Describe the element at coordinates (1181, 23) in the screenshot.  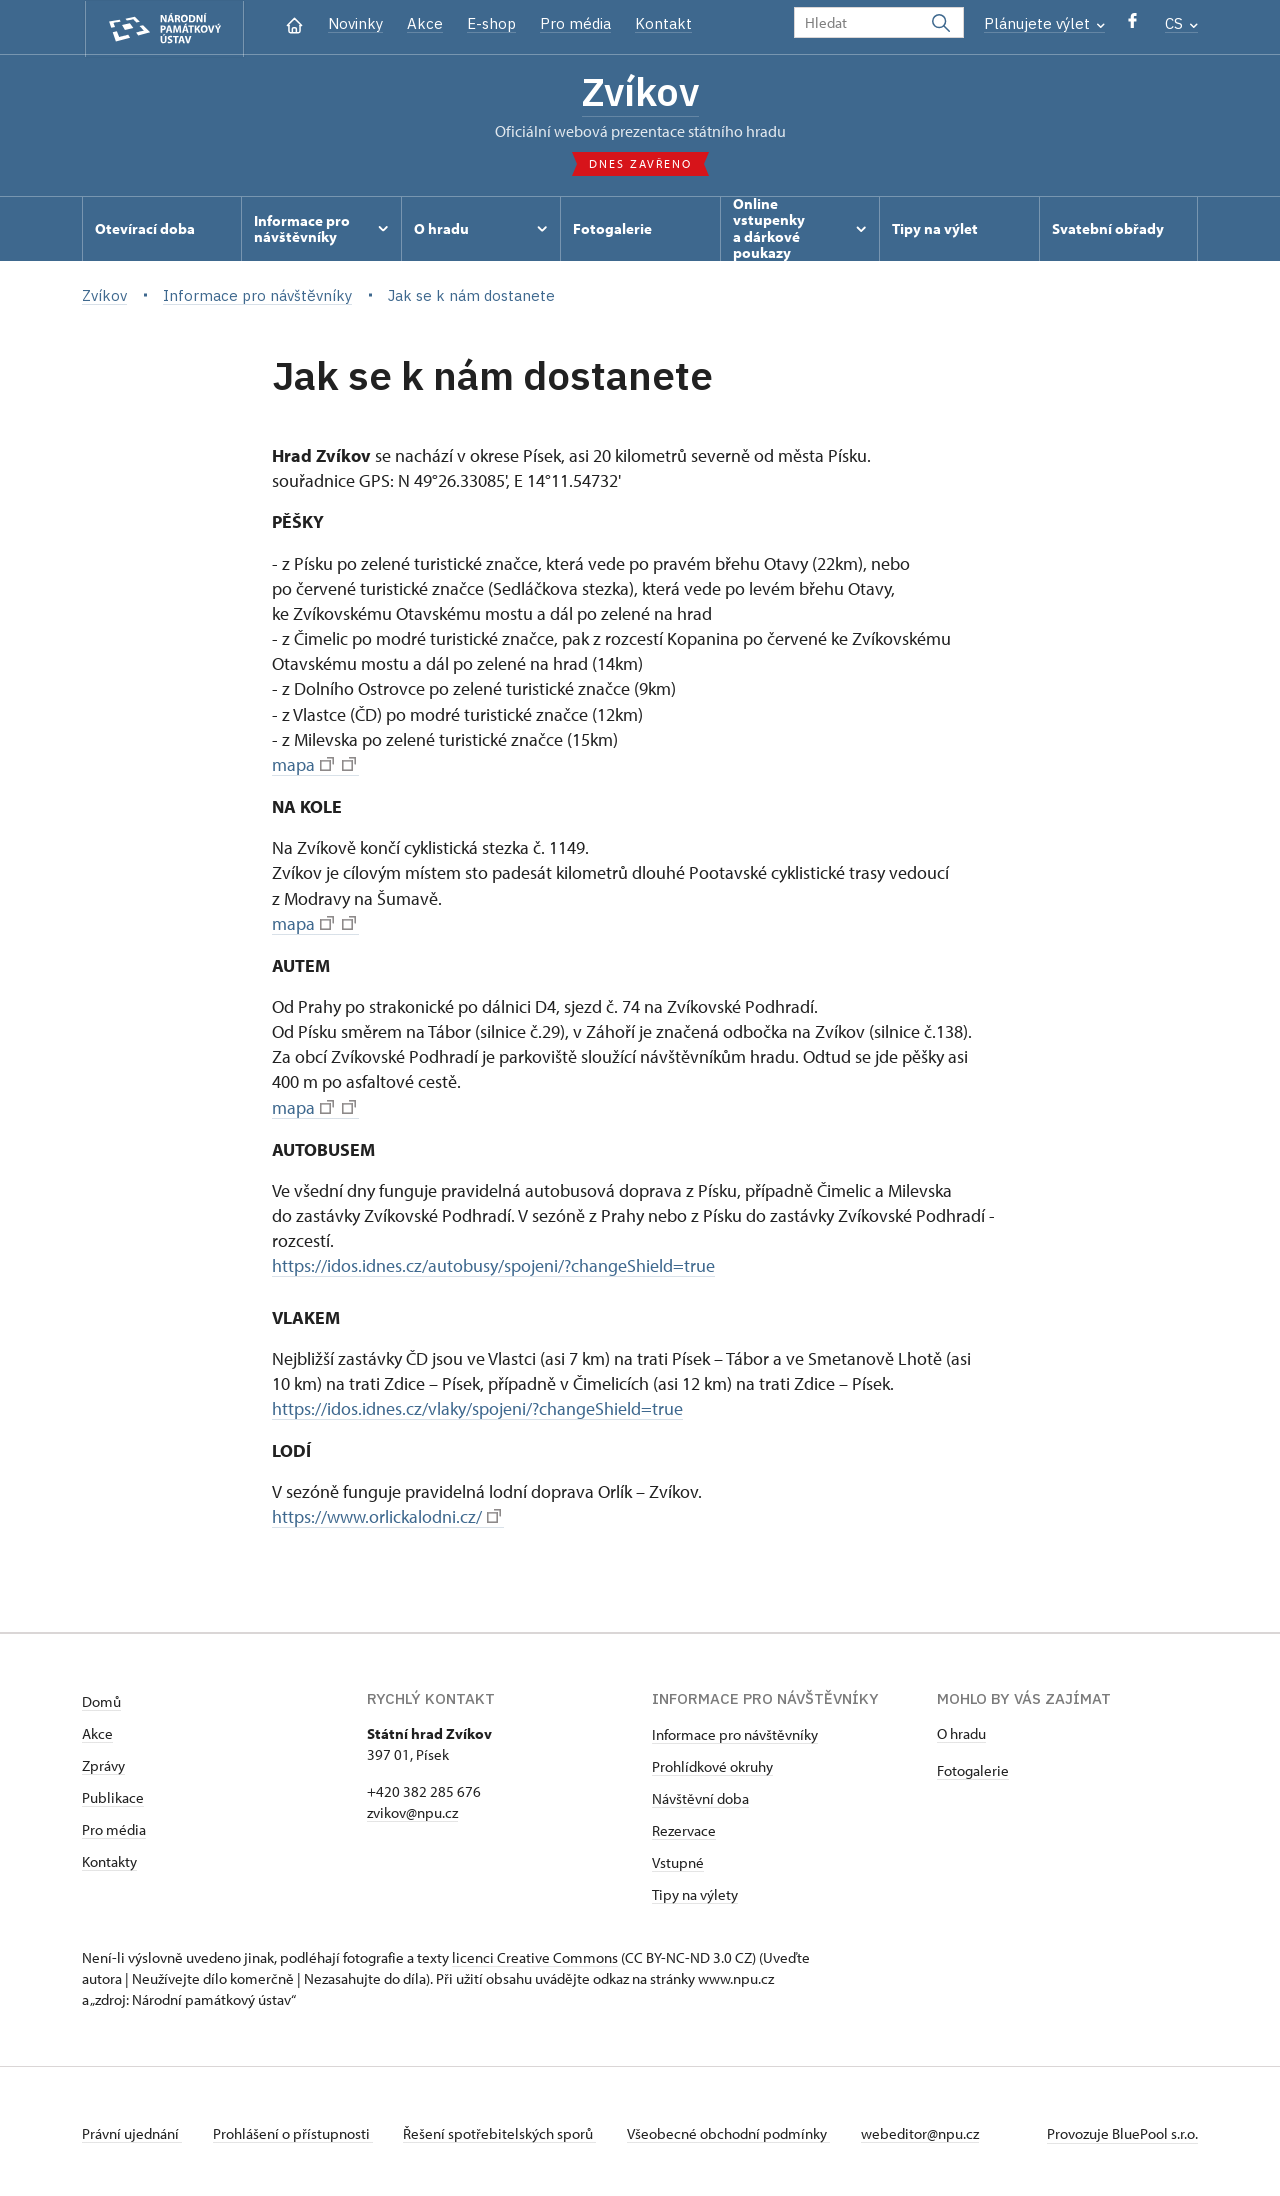
I see `CS` at that location.